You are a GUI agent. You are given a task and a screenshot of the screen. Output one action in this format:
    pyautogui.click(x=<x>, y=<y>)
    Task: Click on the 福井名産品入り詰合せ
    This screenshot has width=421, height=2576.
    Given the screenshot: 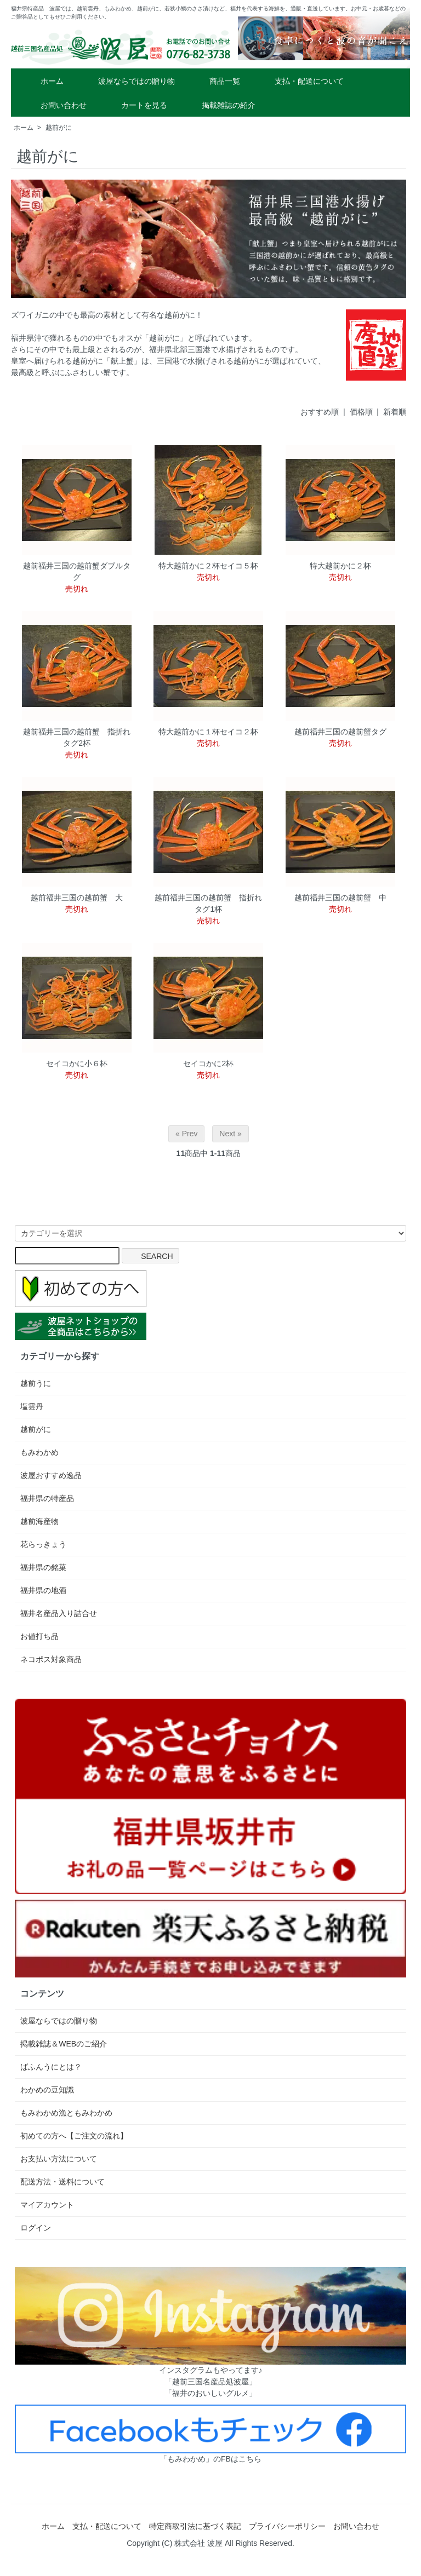 What is the action you would take?
    pyautogui.click(x=58, y=1613)
    